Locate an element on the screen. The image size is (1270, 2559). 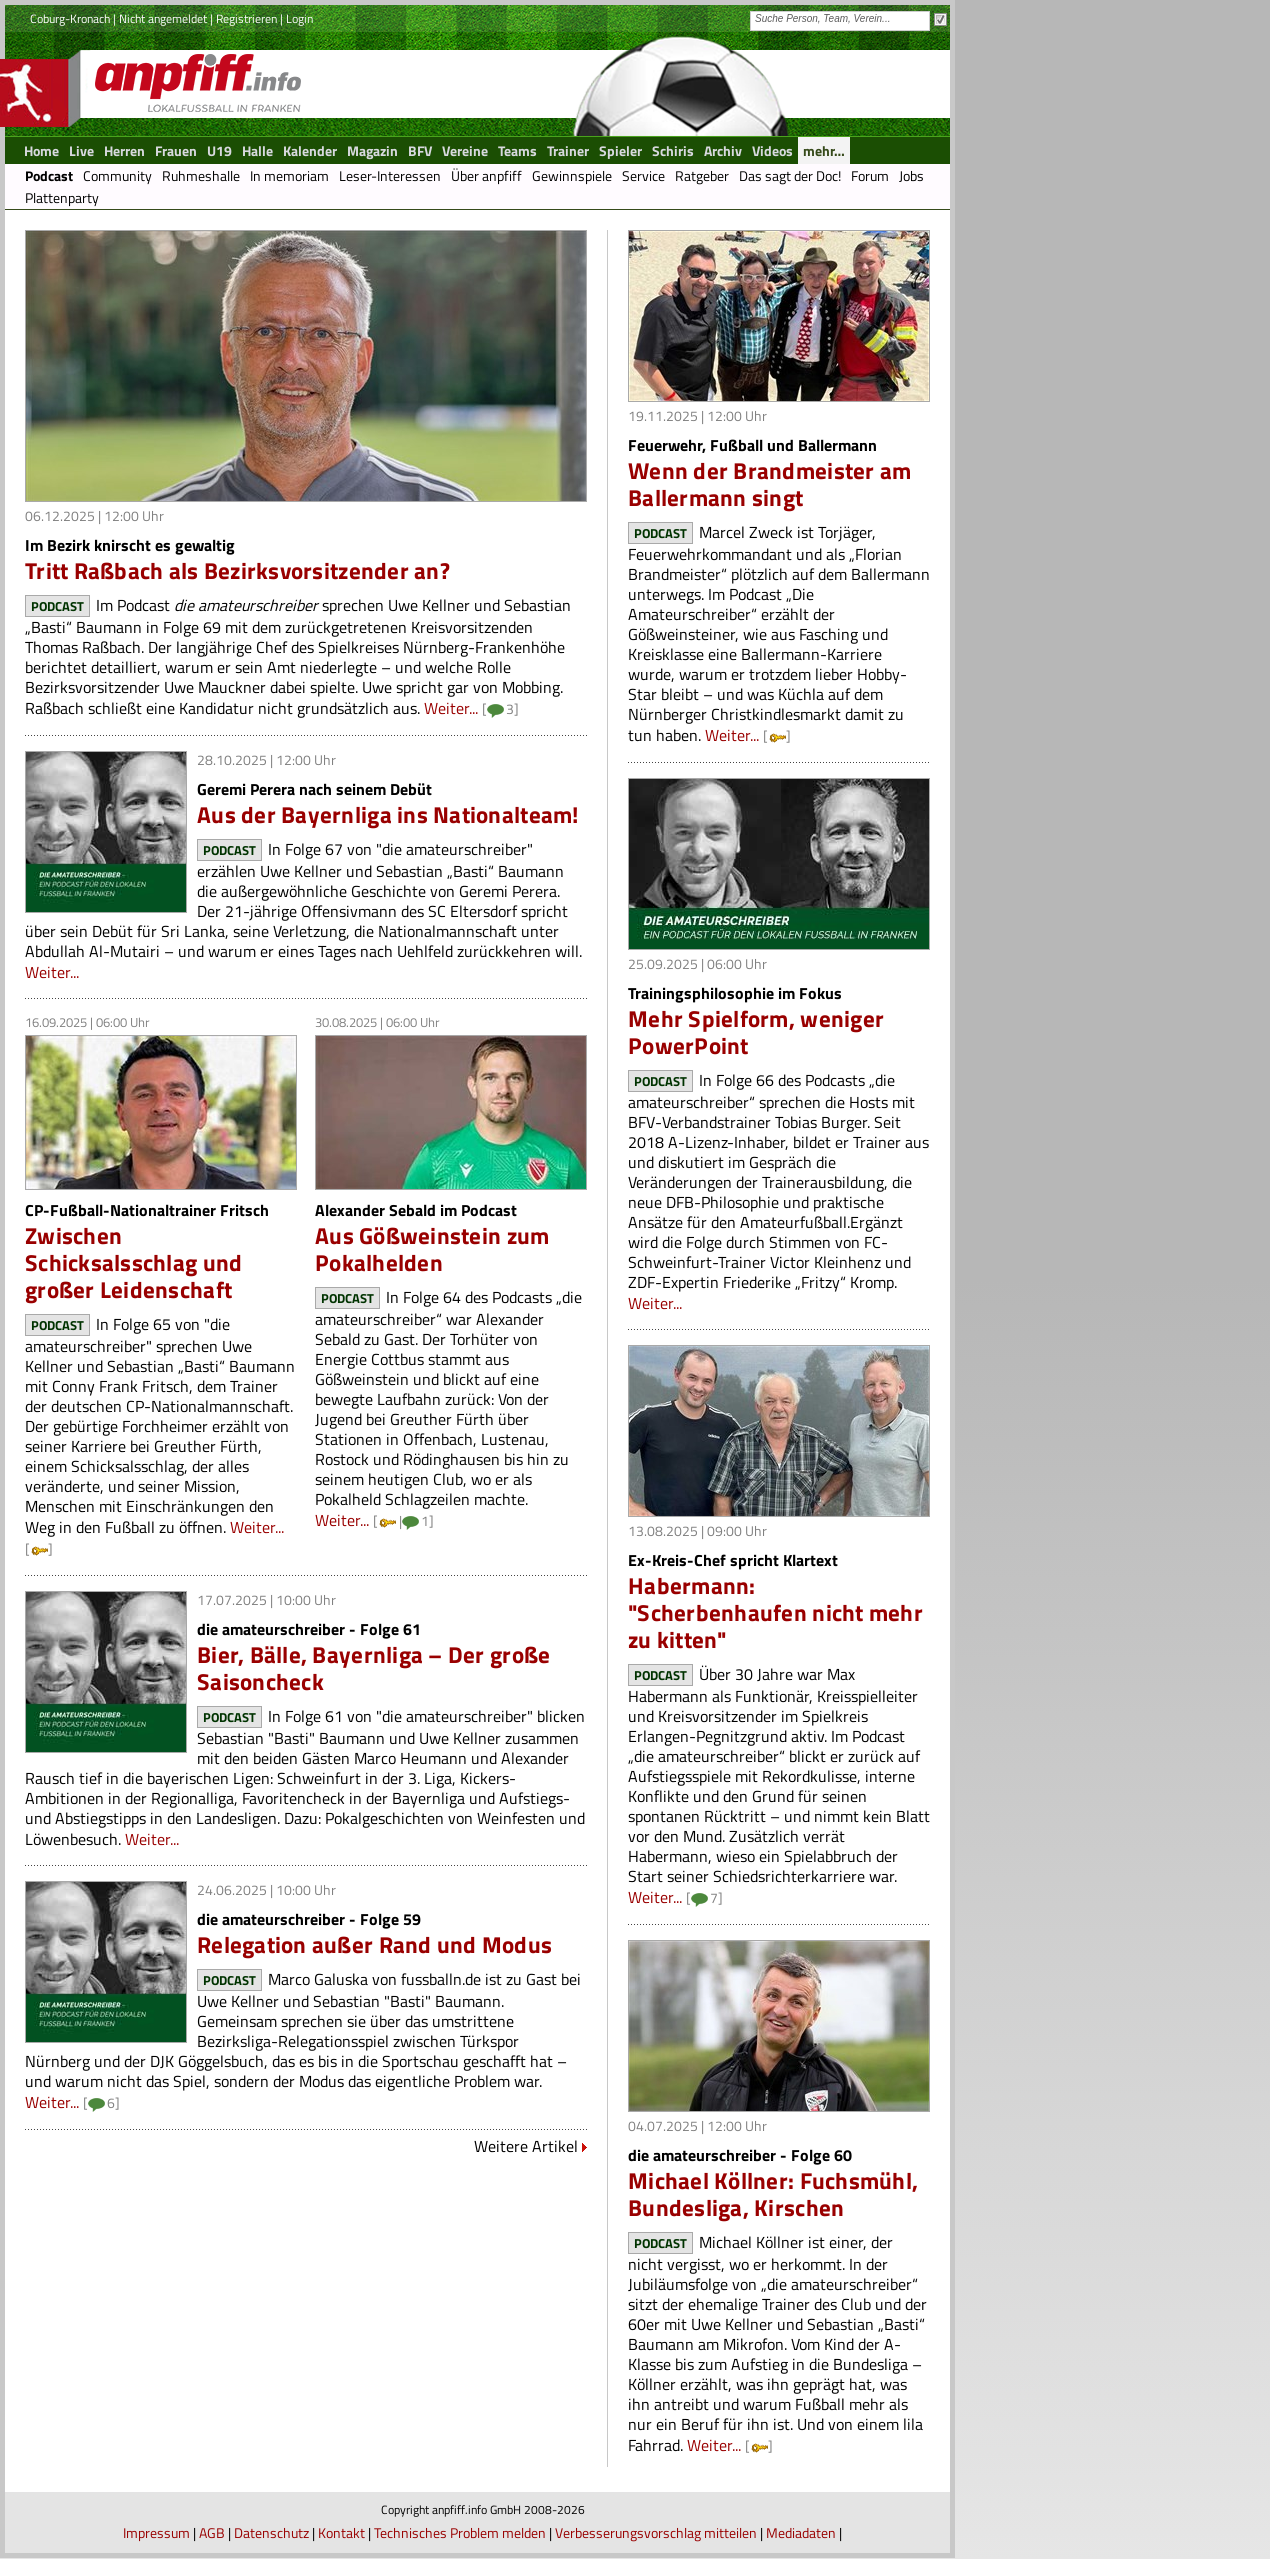
Datenschutz is located at coordinates (271, 2532).